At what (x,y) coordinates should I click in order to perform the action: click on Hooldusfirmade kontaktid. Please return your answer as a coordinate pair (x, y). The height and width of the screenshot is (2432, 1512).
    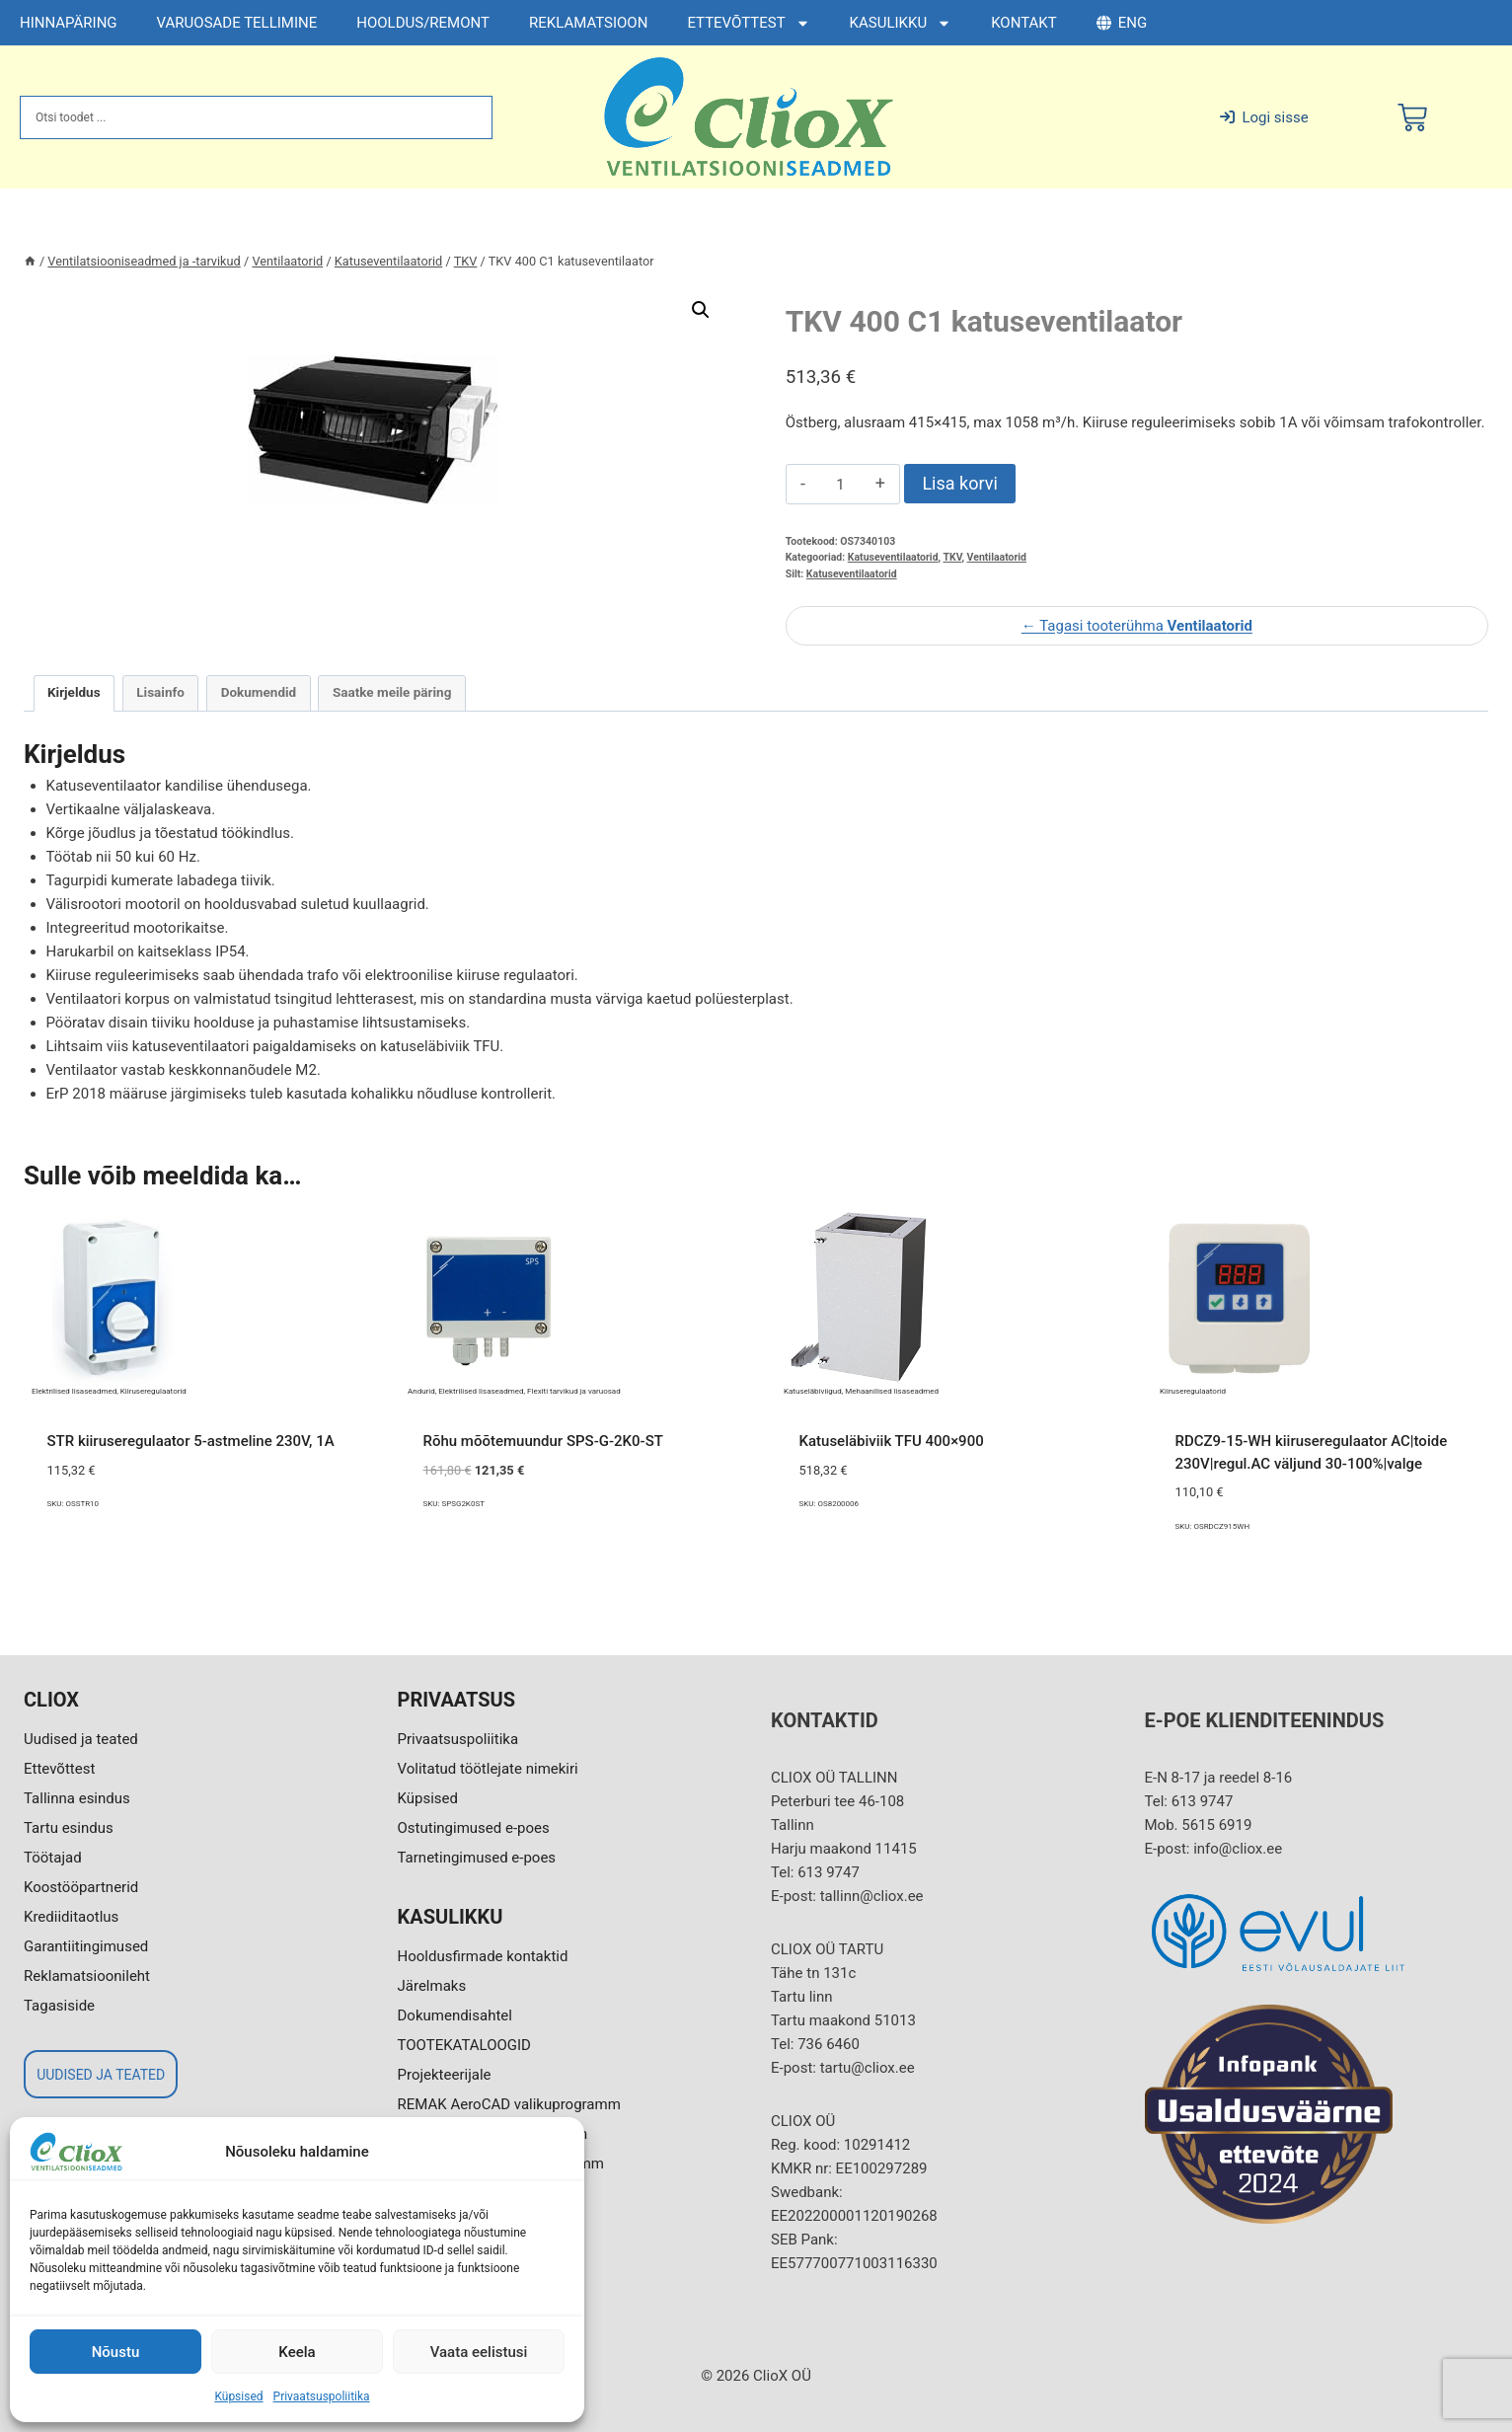
    Looking at the image, I should click on (483, 1956).